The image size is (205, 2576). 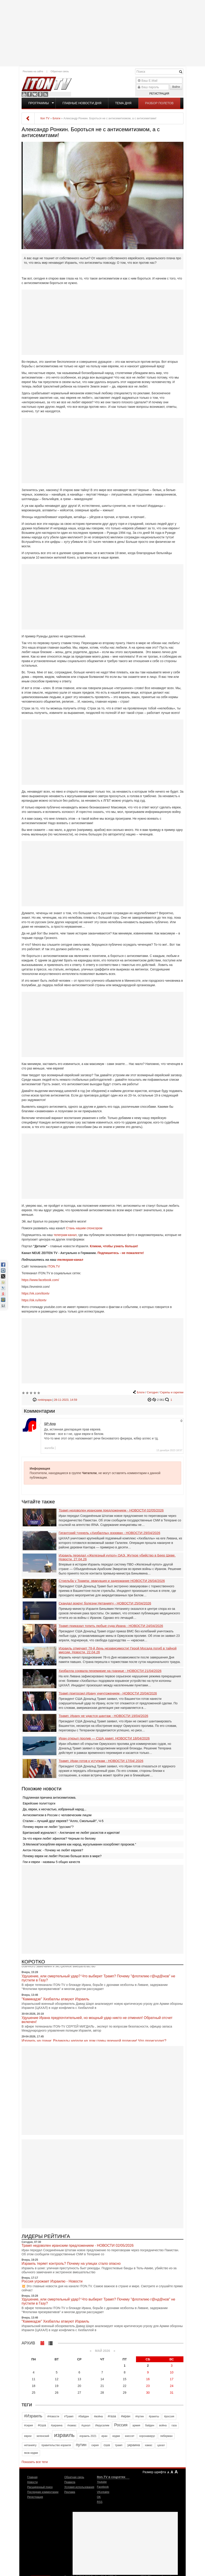 I want to click on ronkinpapa, so click(x=44, y=1399).